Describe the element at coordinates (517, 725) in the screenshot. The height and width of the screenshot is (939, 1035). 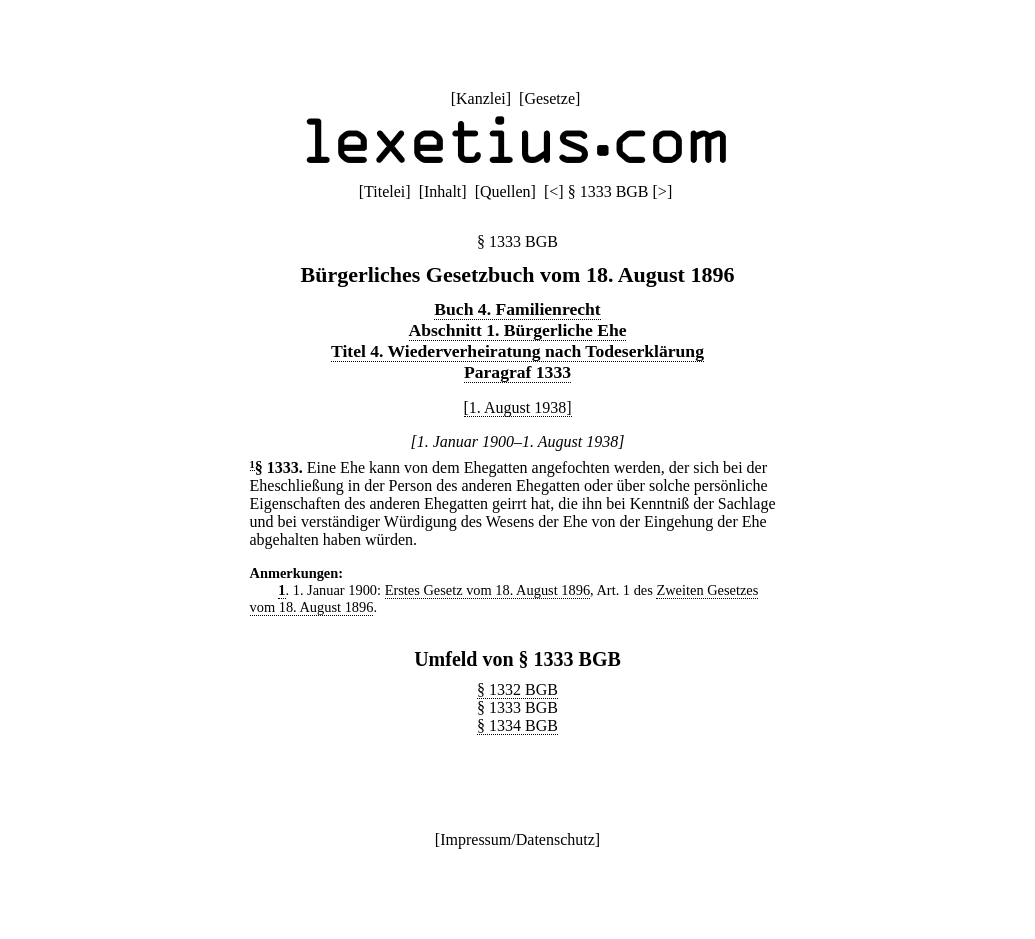
I see `§ 1334 BGB` at that location.